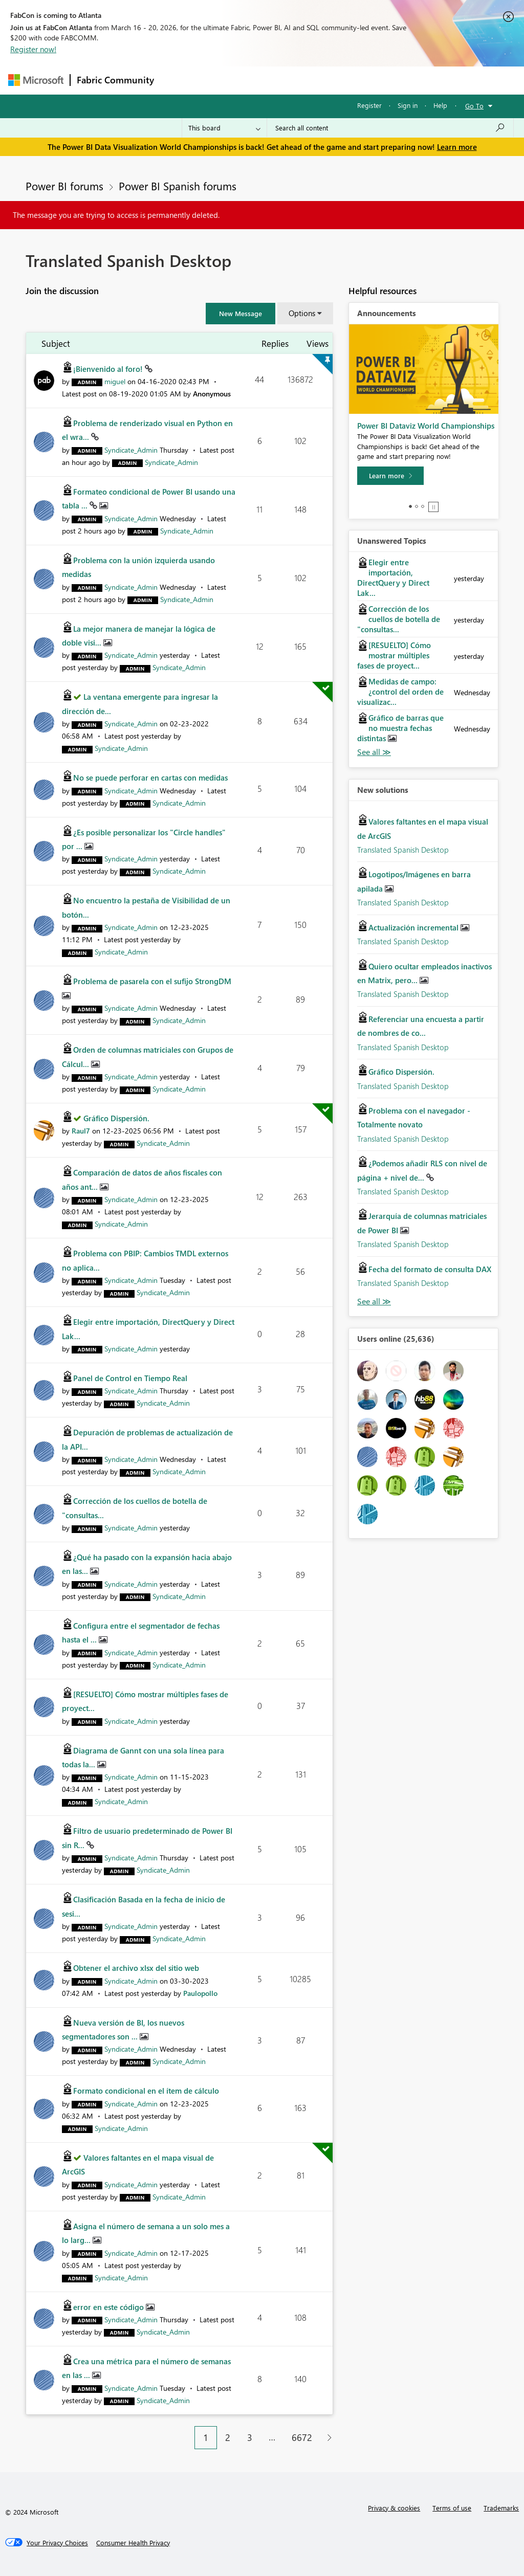 Image resolution: width=524 pixels, height=2576 pixels. I want to click on Terms of use, so click(451, 2507).